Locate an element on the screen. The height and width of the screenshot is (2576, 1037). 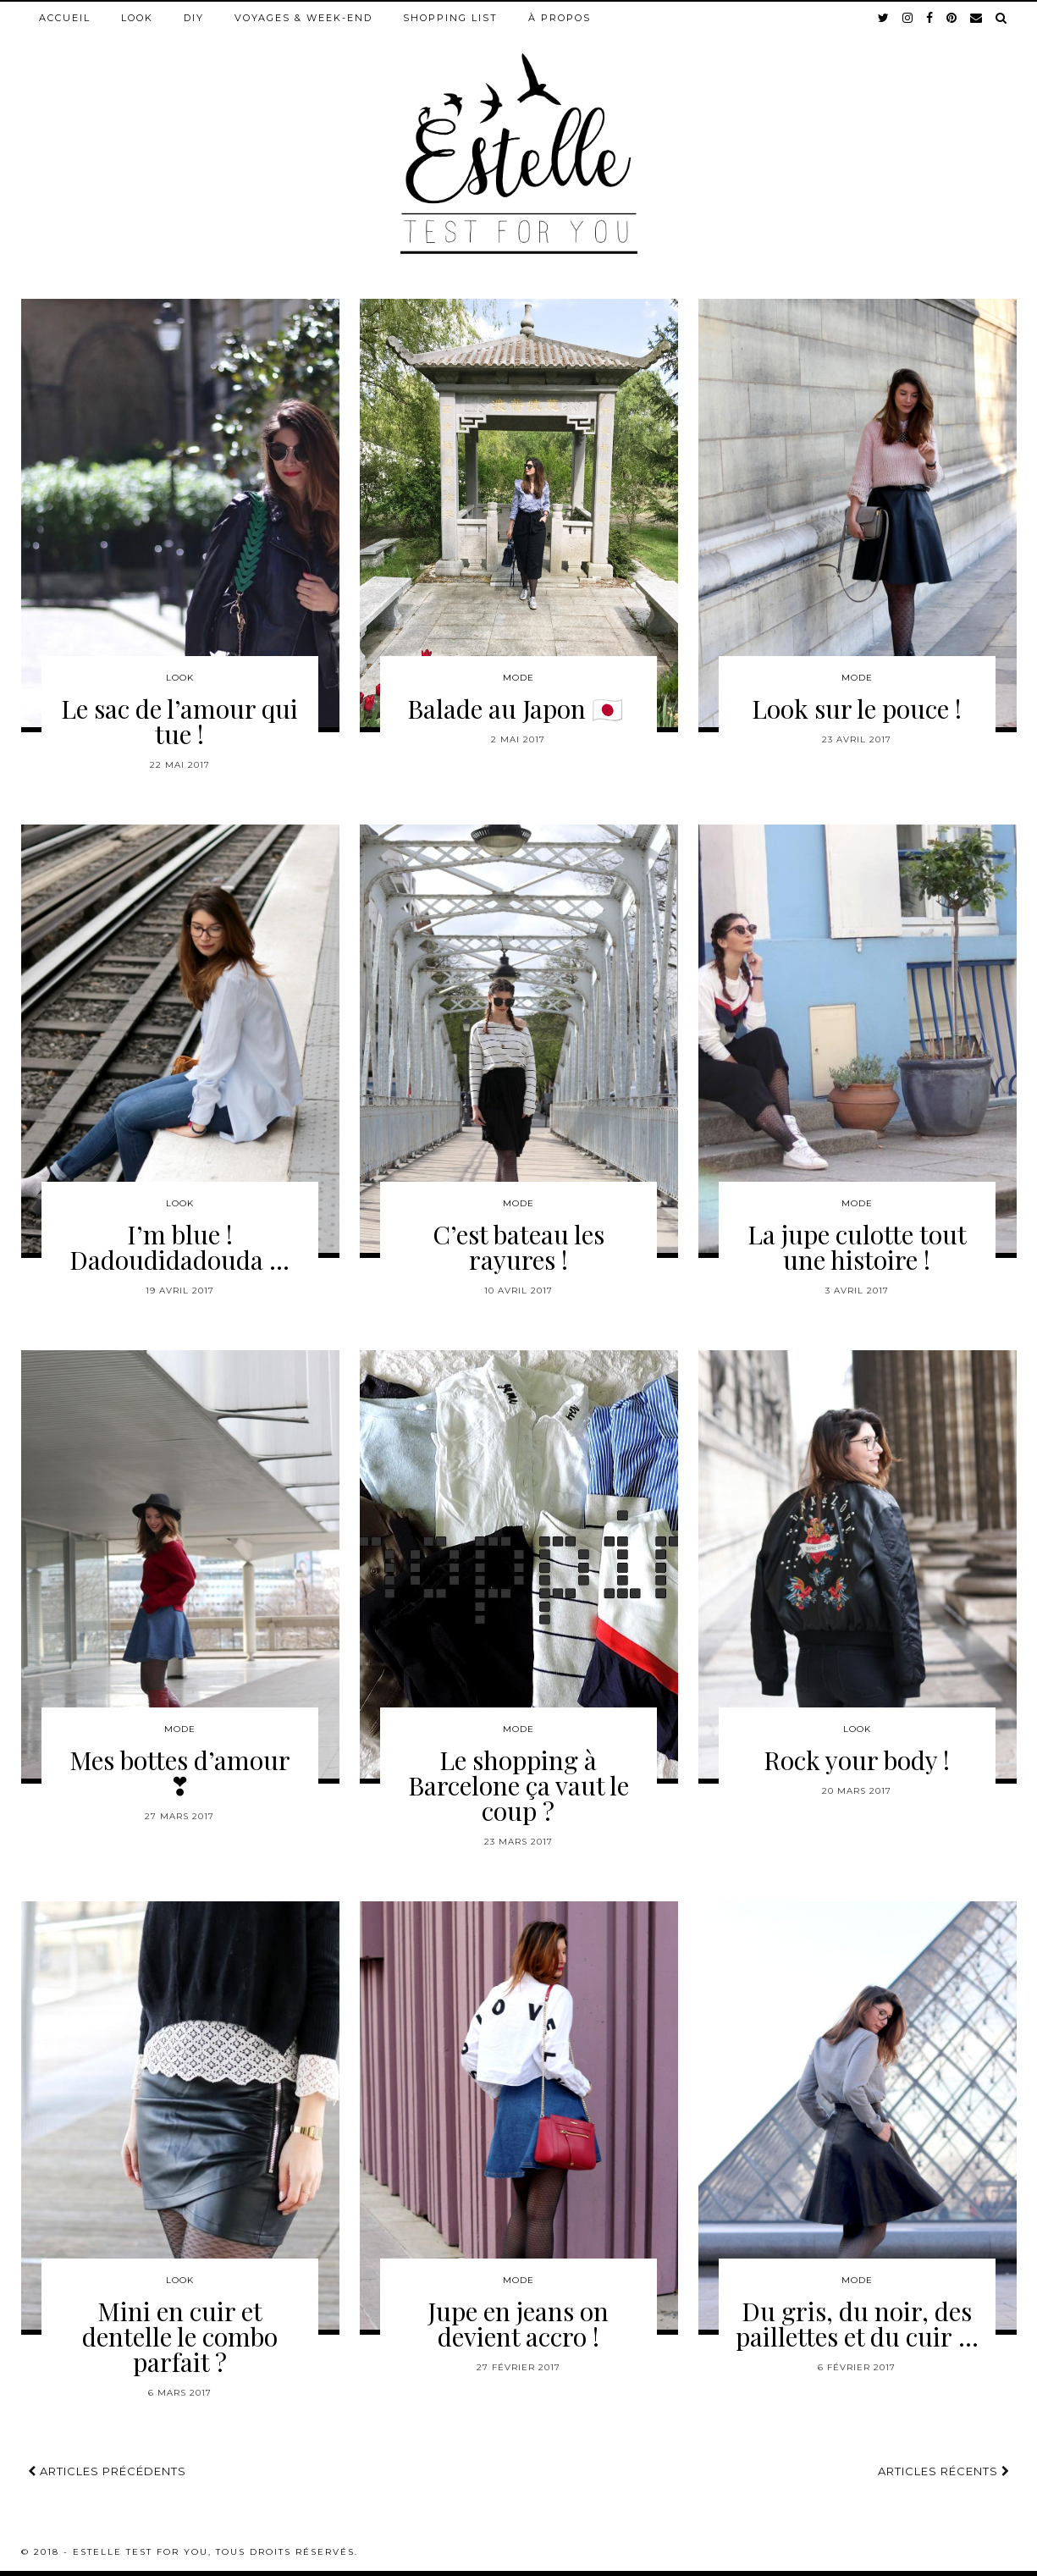
Mini en cuir et dentelle le combo parfait ? is located at coordinates (180, 2336).